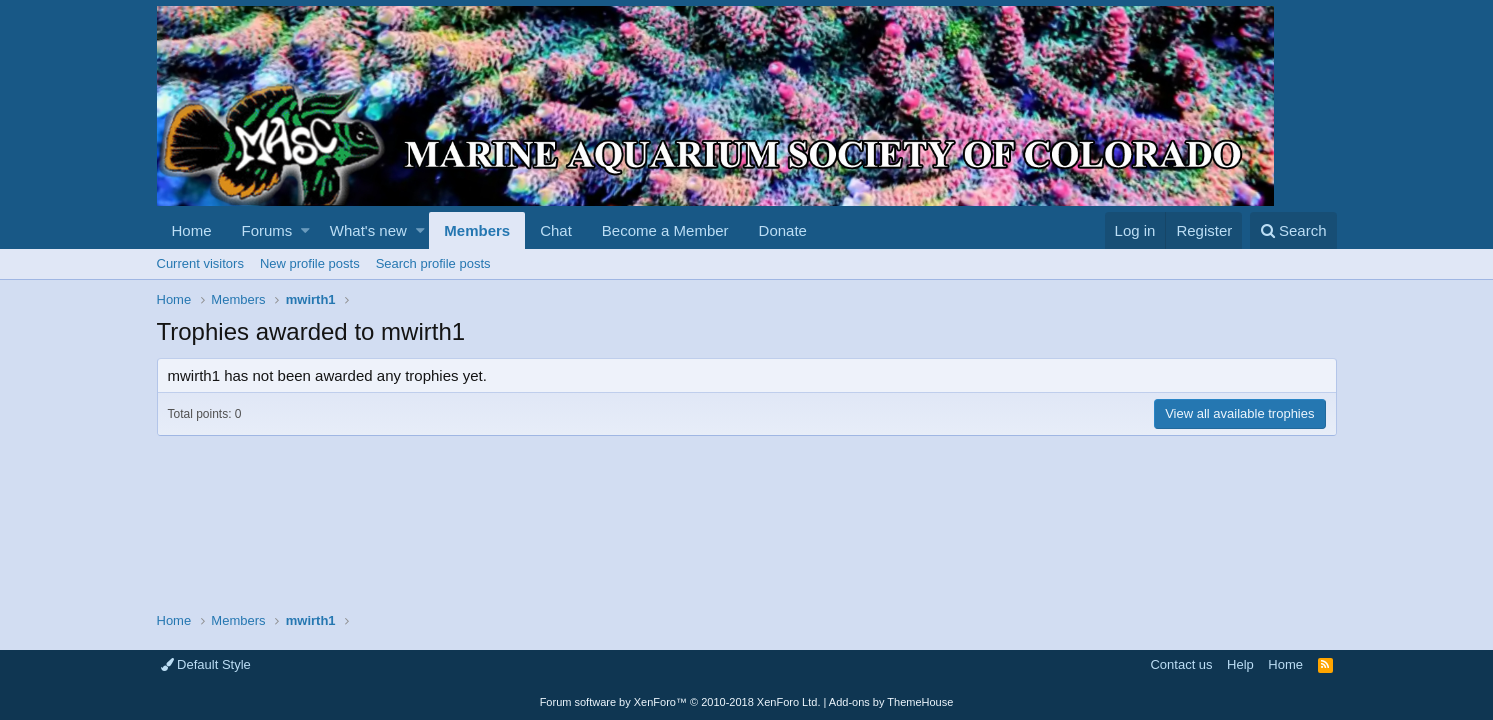  I want to click on Forums, so click(267, 230).